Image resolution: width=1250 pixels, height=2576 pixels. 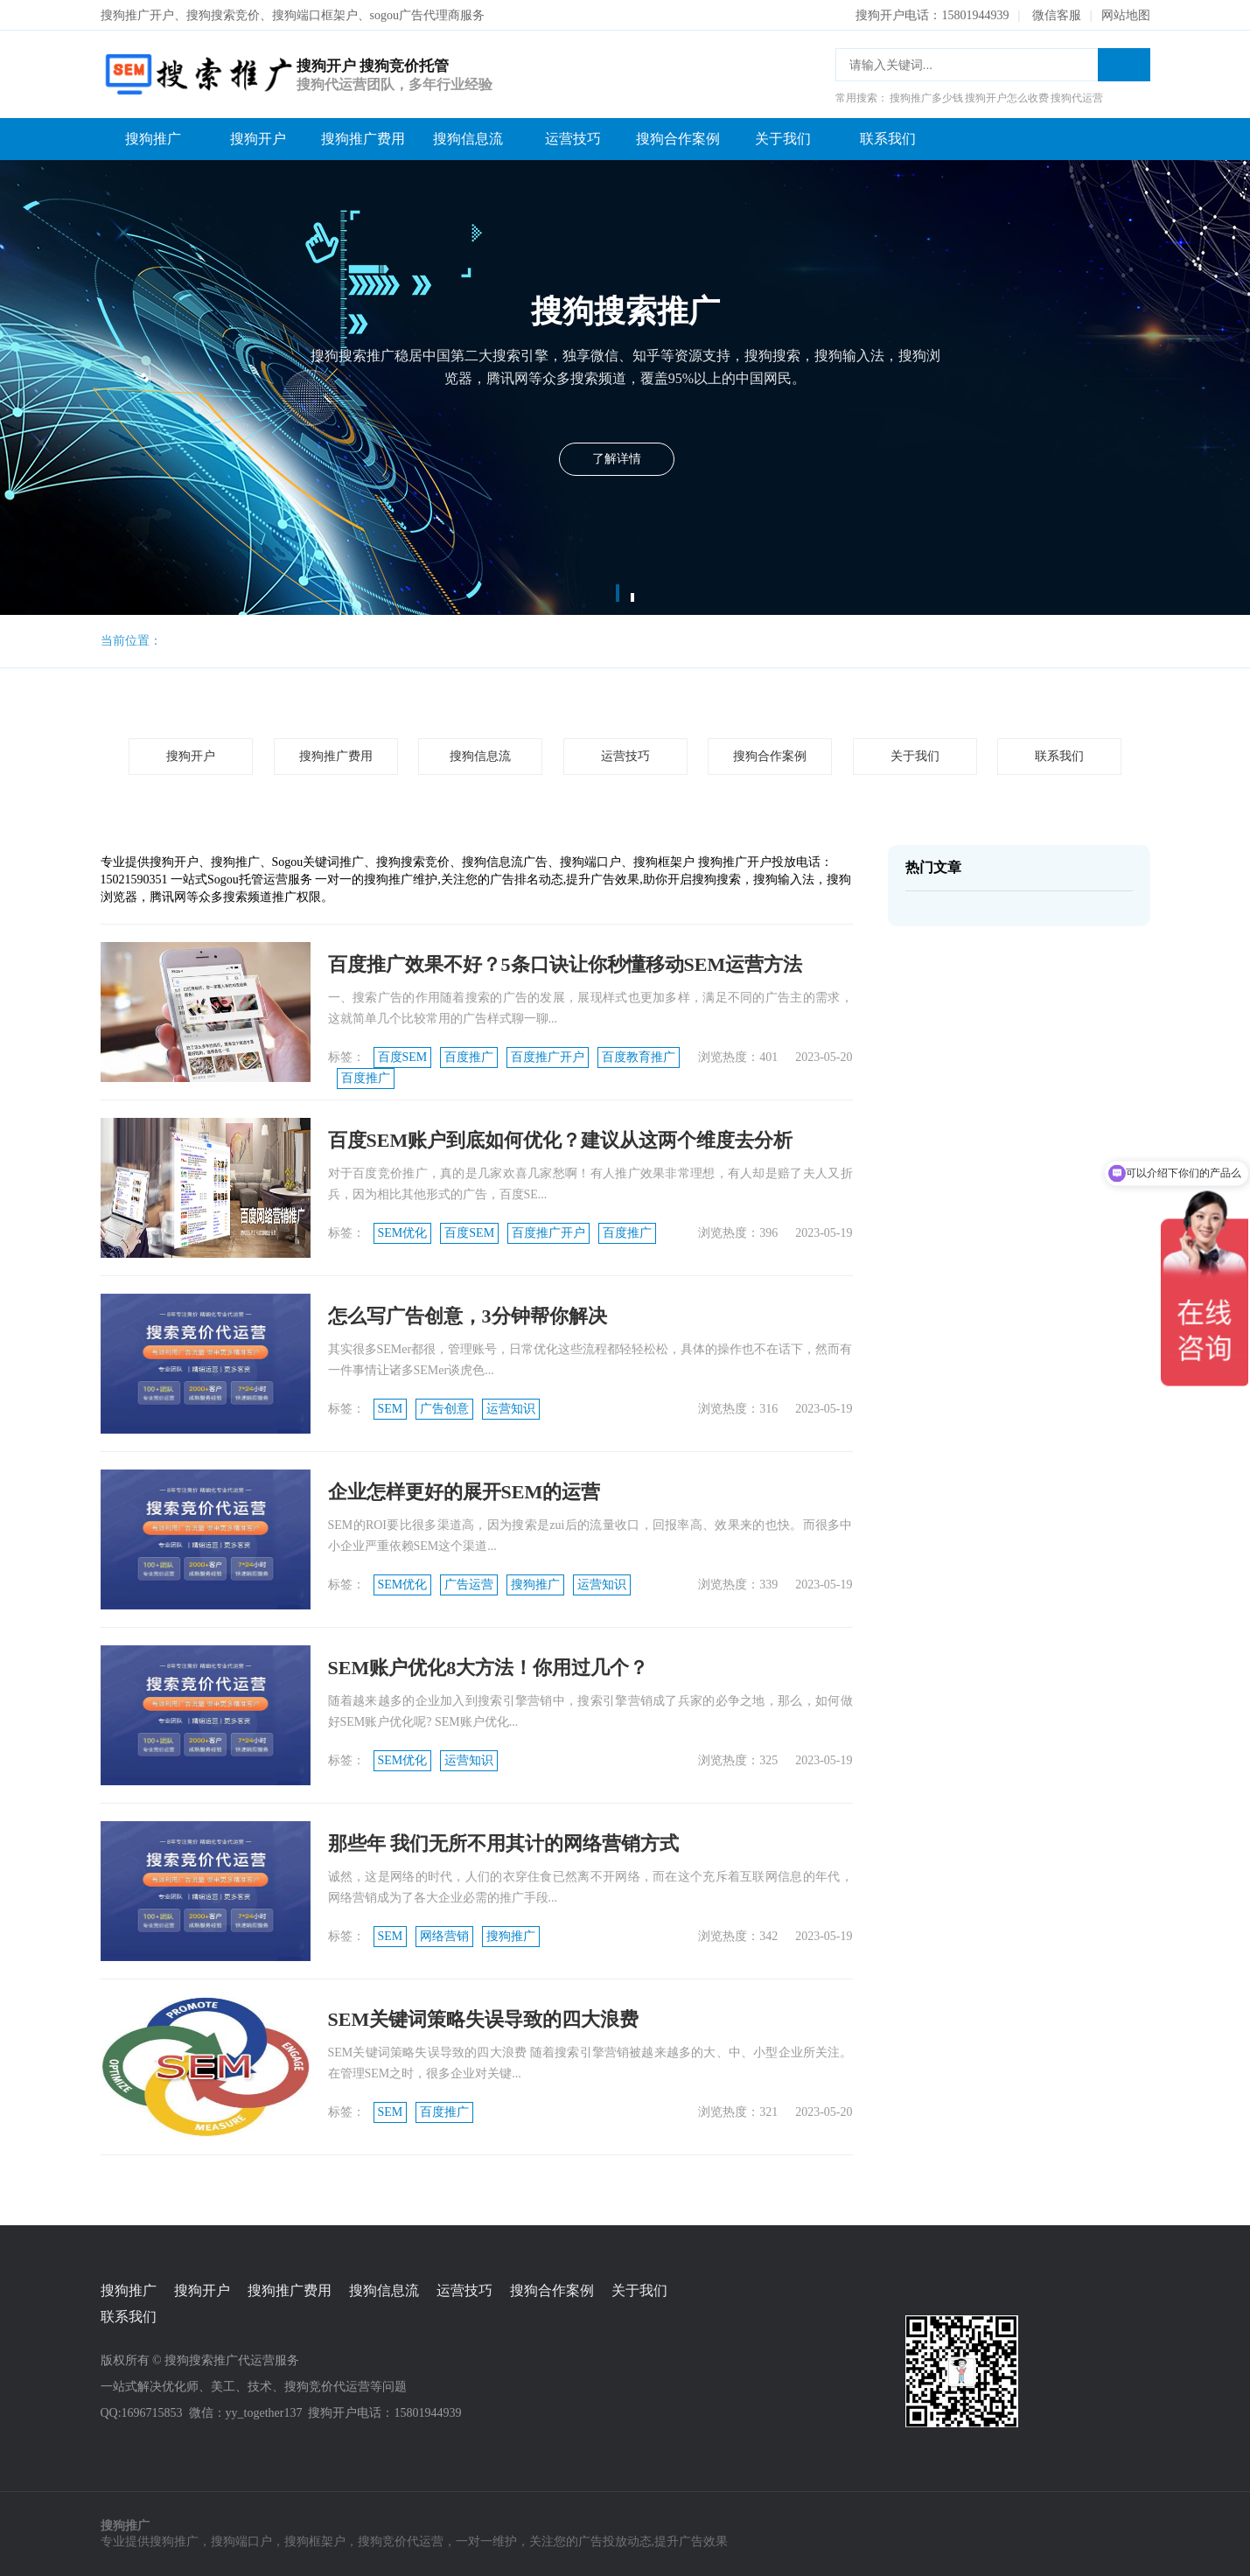 What do you see at coordinates (444, 1408) in the screenshot?
I see `广告创意` at bounding box center [444, 1408].